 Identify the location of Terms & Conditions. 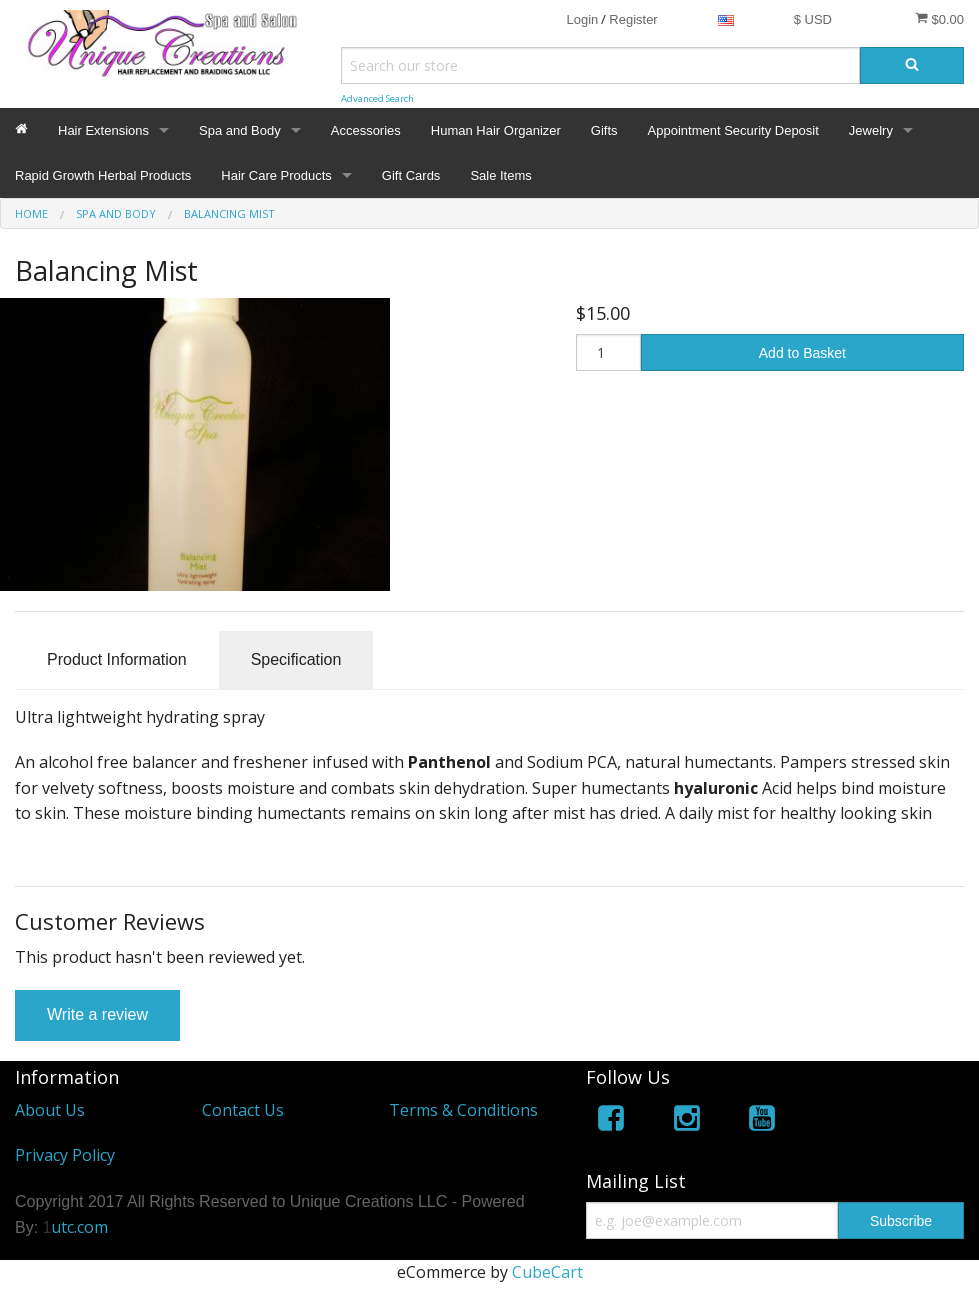
(463, 1110).